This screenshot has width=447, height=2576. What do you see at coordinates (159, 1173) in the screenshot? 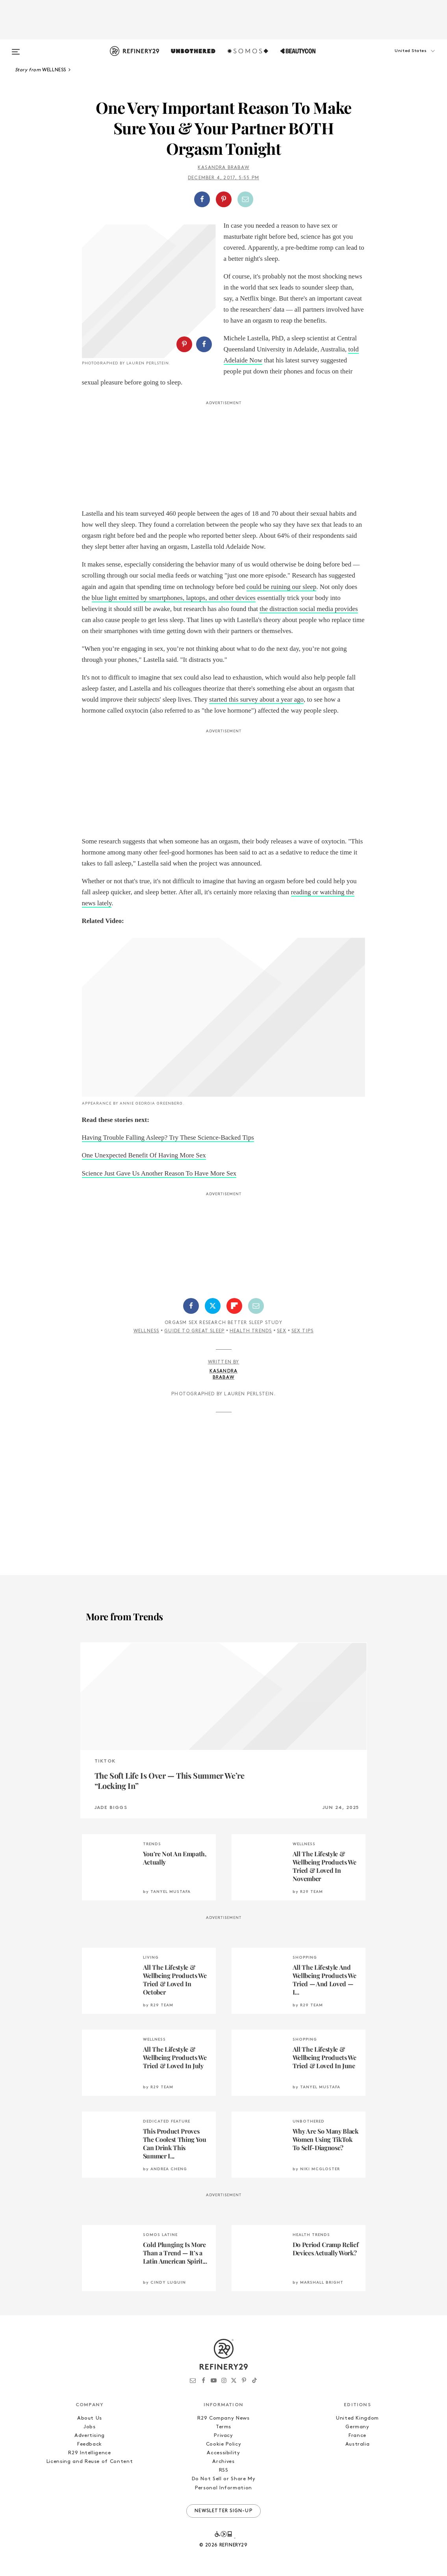
I see `Science Just Gave Us Another Reason To Have More Sex` at bounding box center [159, 1173].